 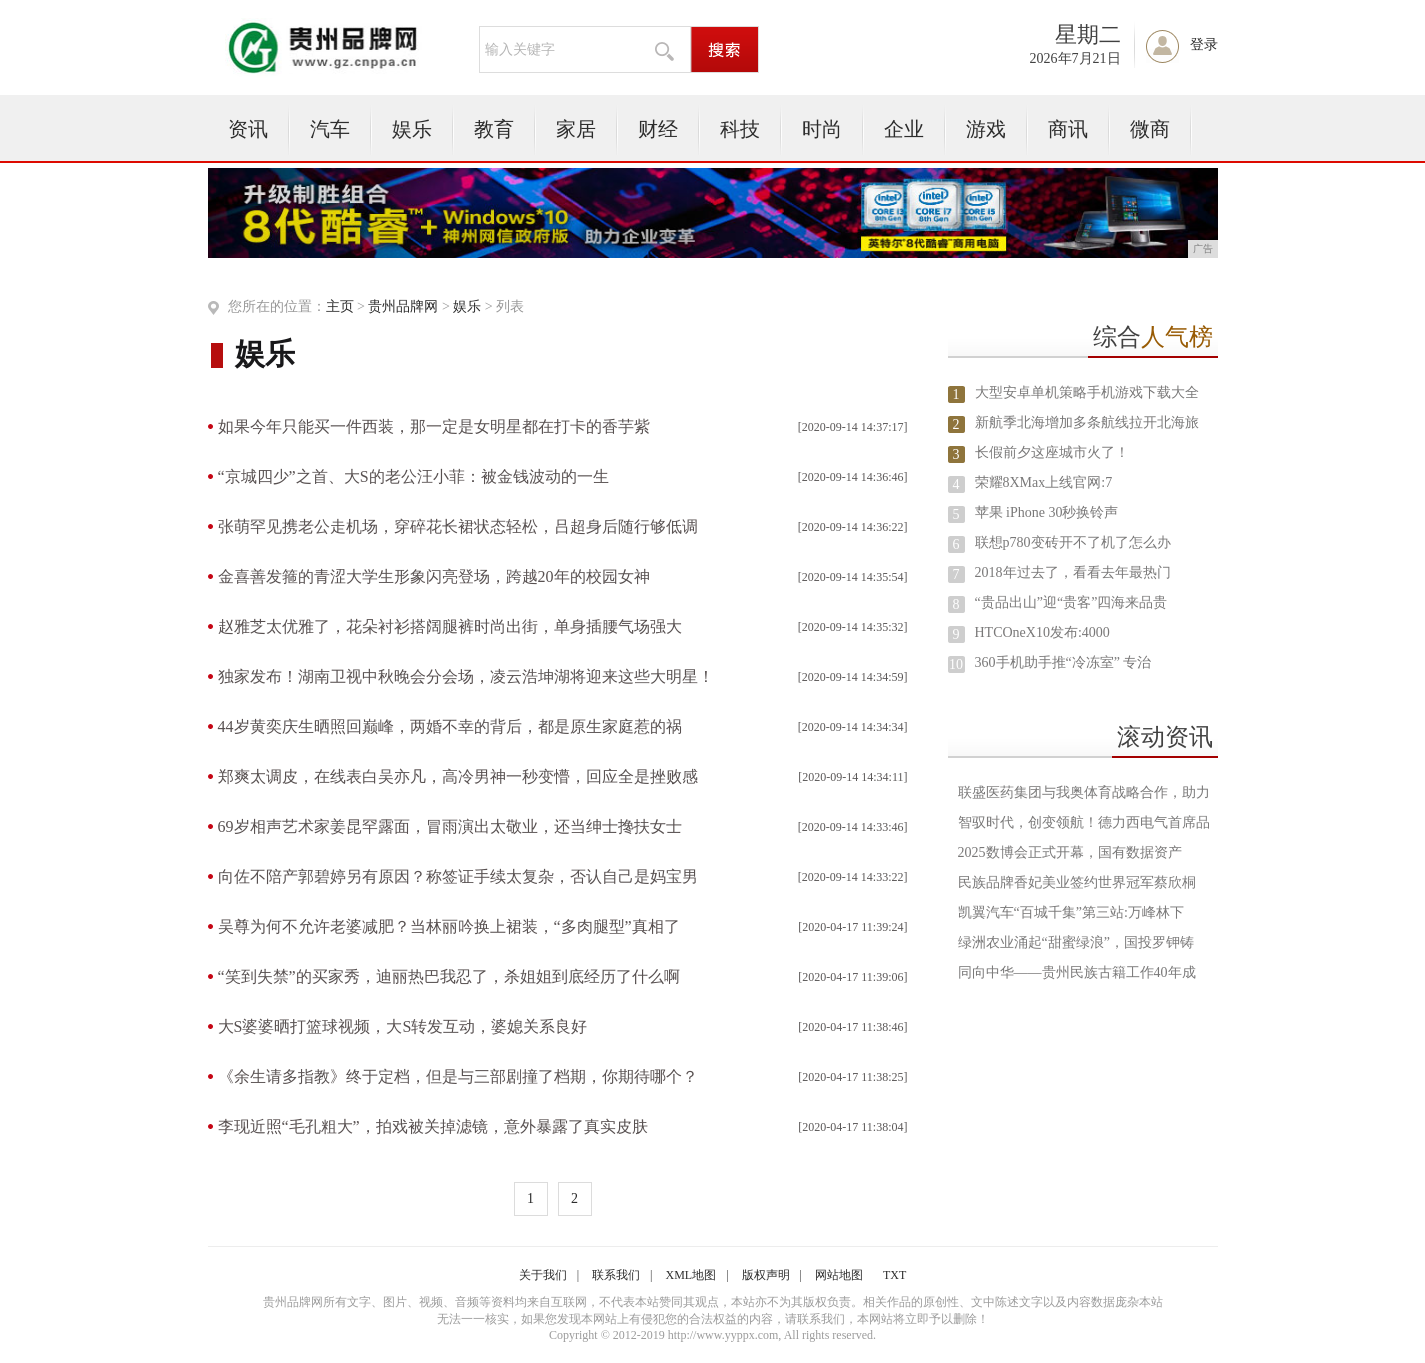 What do you see at coordinates (450, 726) in the screenshot?
I see `44岁黄奕庆生晒照回巅峰，两婚不幸的背后，都是原生家庭惹的祸` at bounding box center [450, 726].